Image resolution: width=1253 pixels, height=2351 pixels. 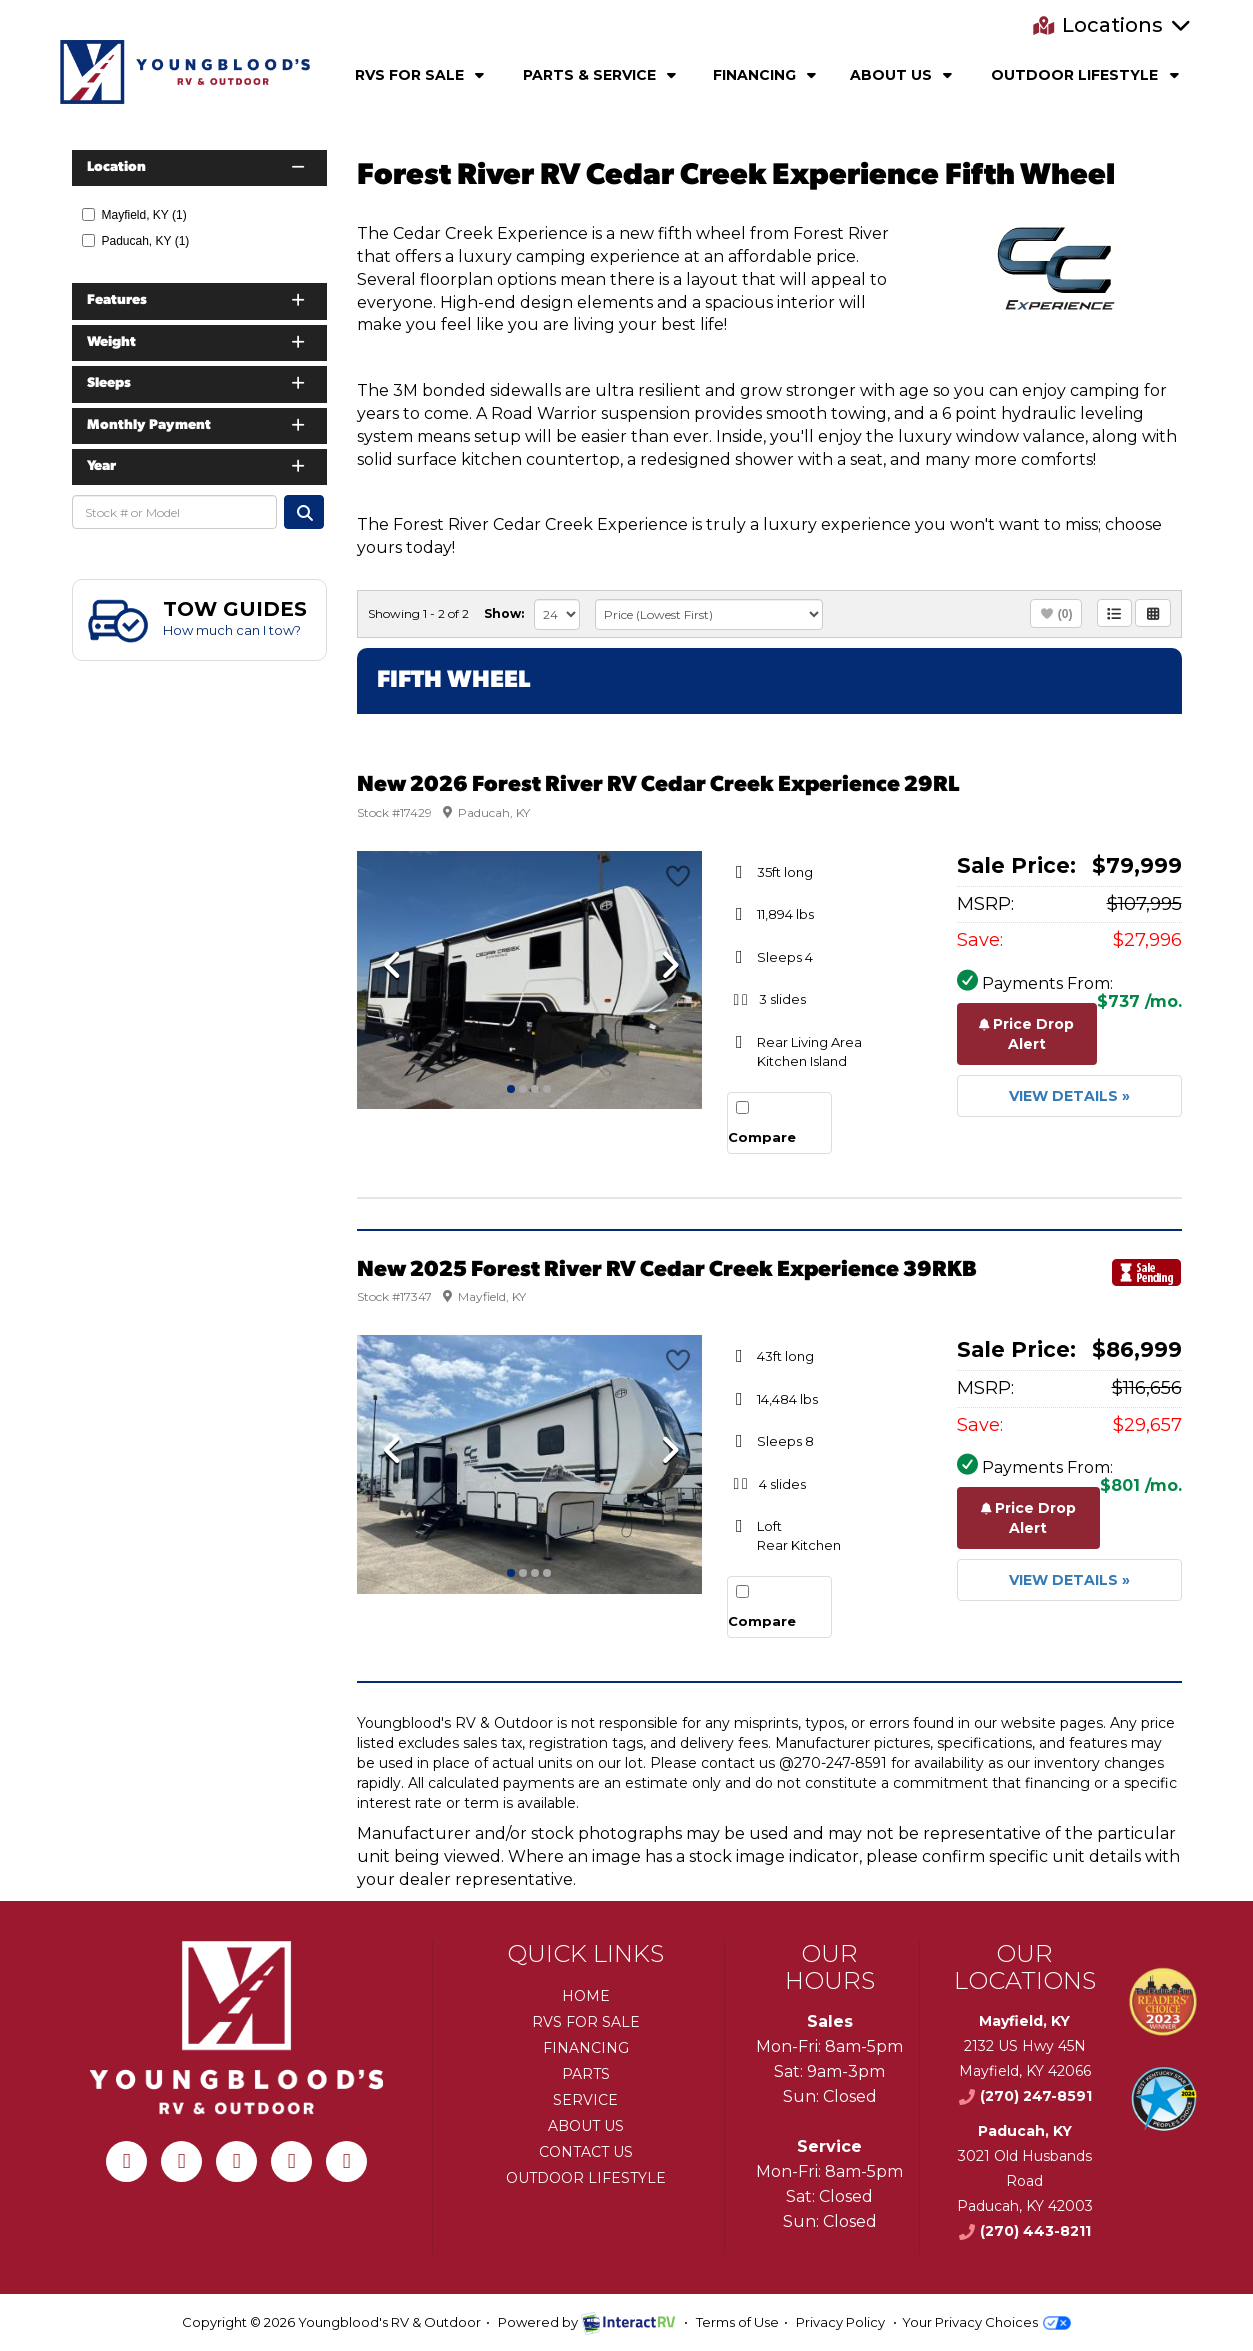 I want to click on Paducah, KY, so click(x=136, y=241).